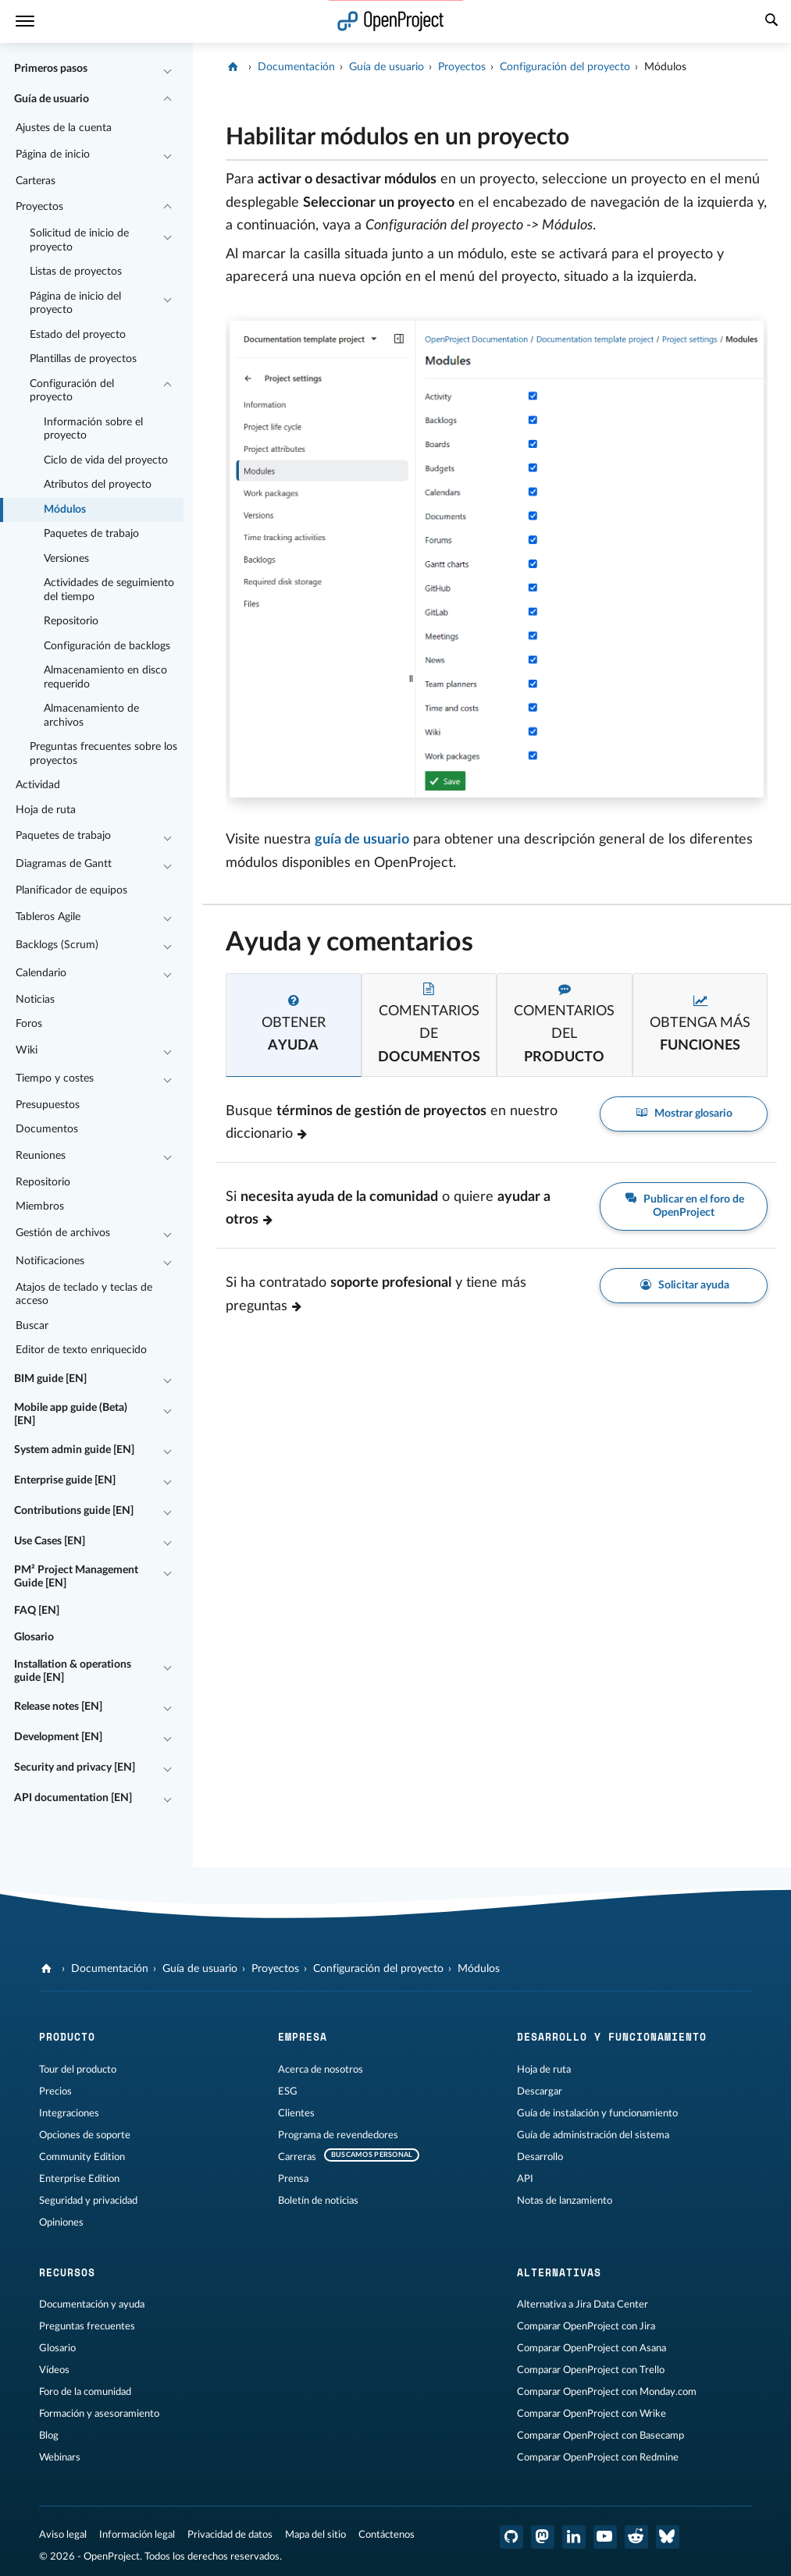 The height and width of the screenshot is (2576, 791). Describe the element at coordinates (47, 1129) in the screenshot. I see `Documentos` at that location.